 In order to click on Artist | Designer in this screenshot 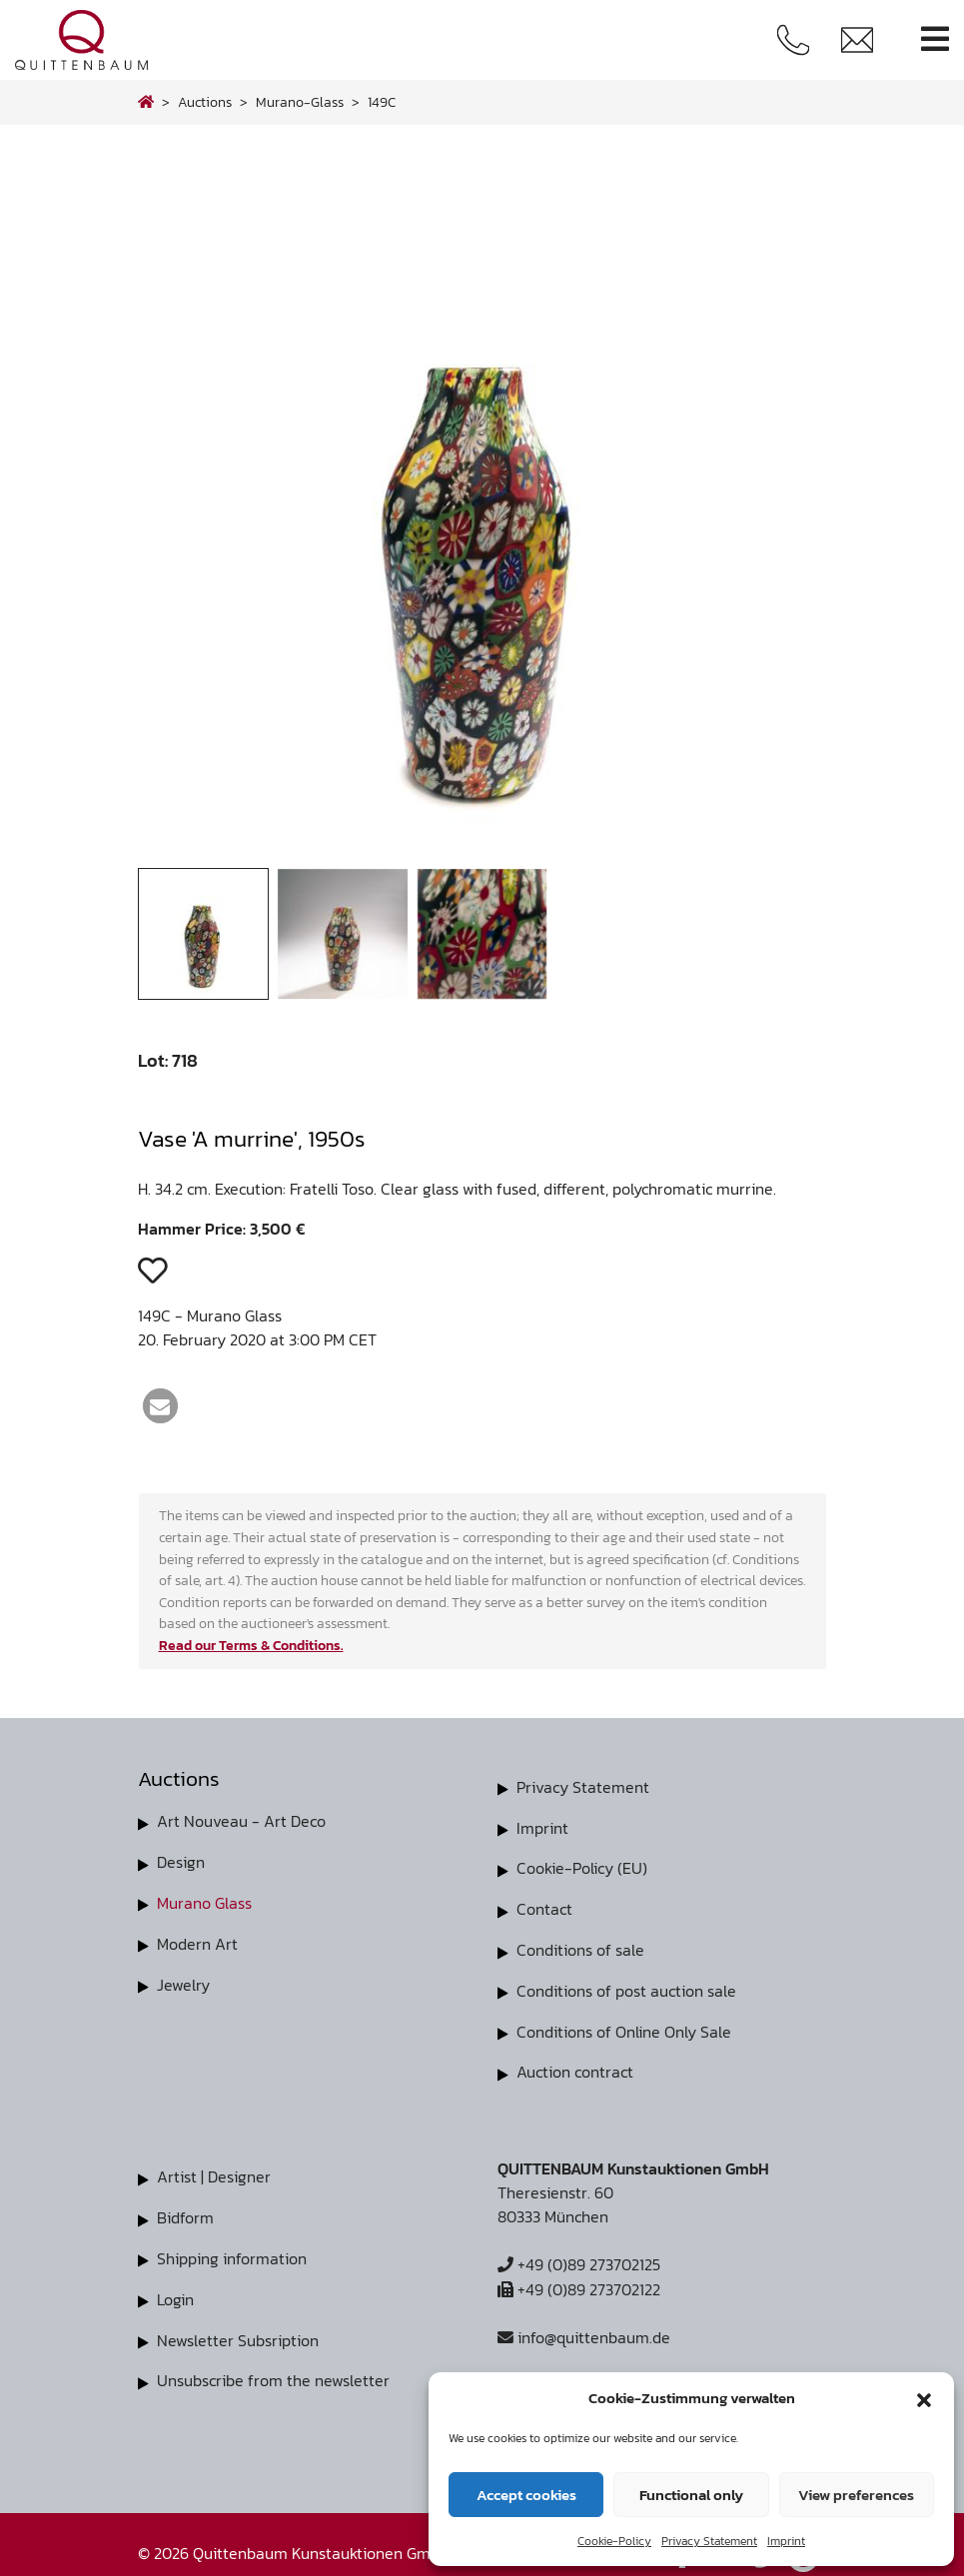, I will do `click(214, 2170)`.